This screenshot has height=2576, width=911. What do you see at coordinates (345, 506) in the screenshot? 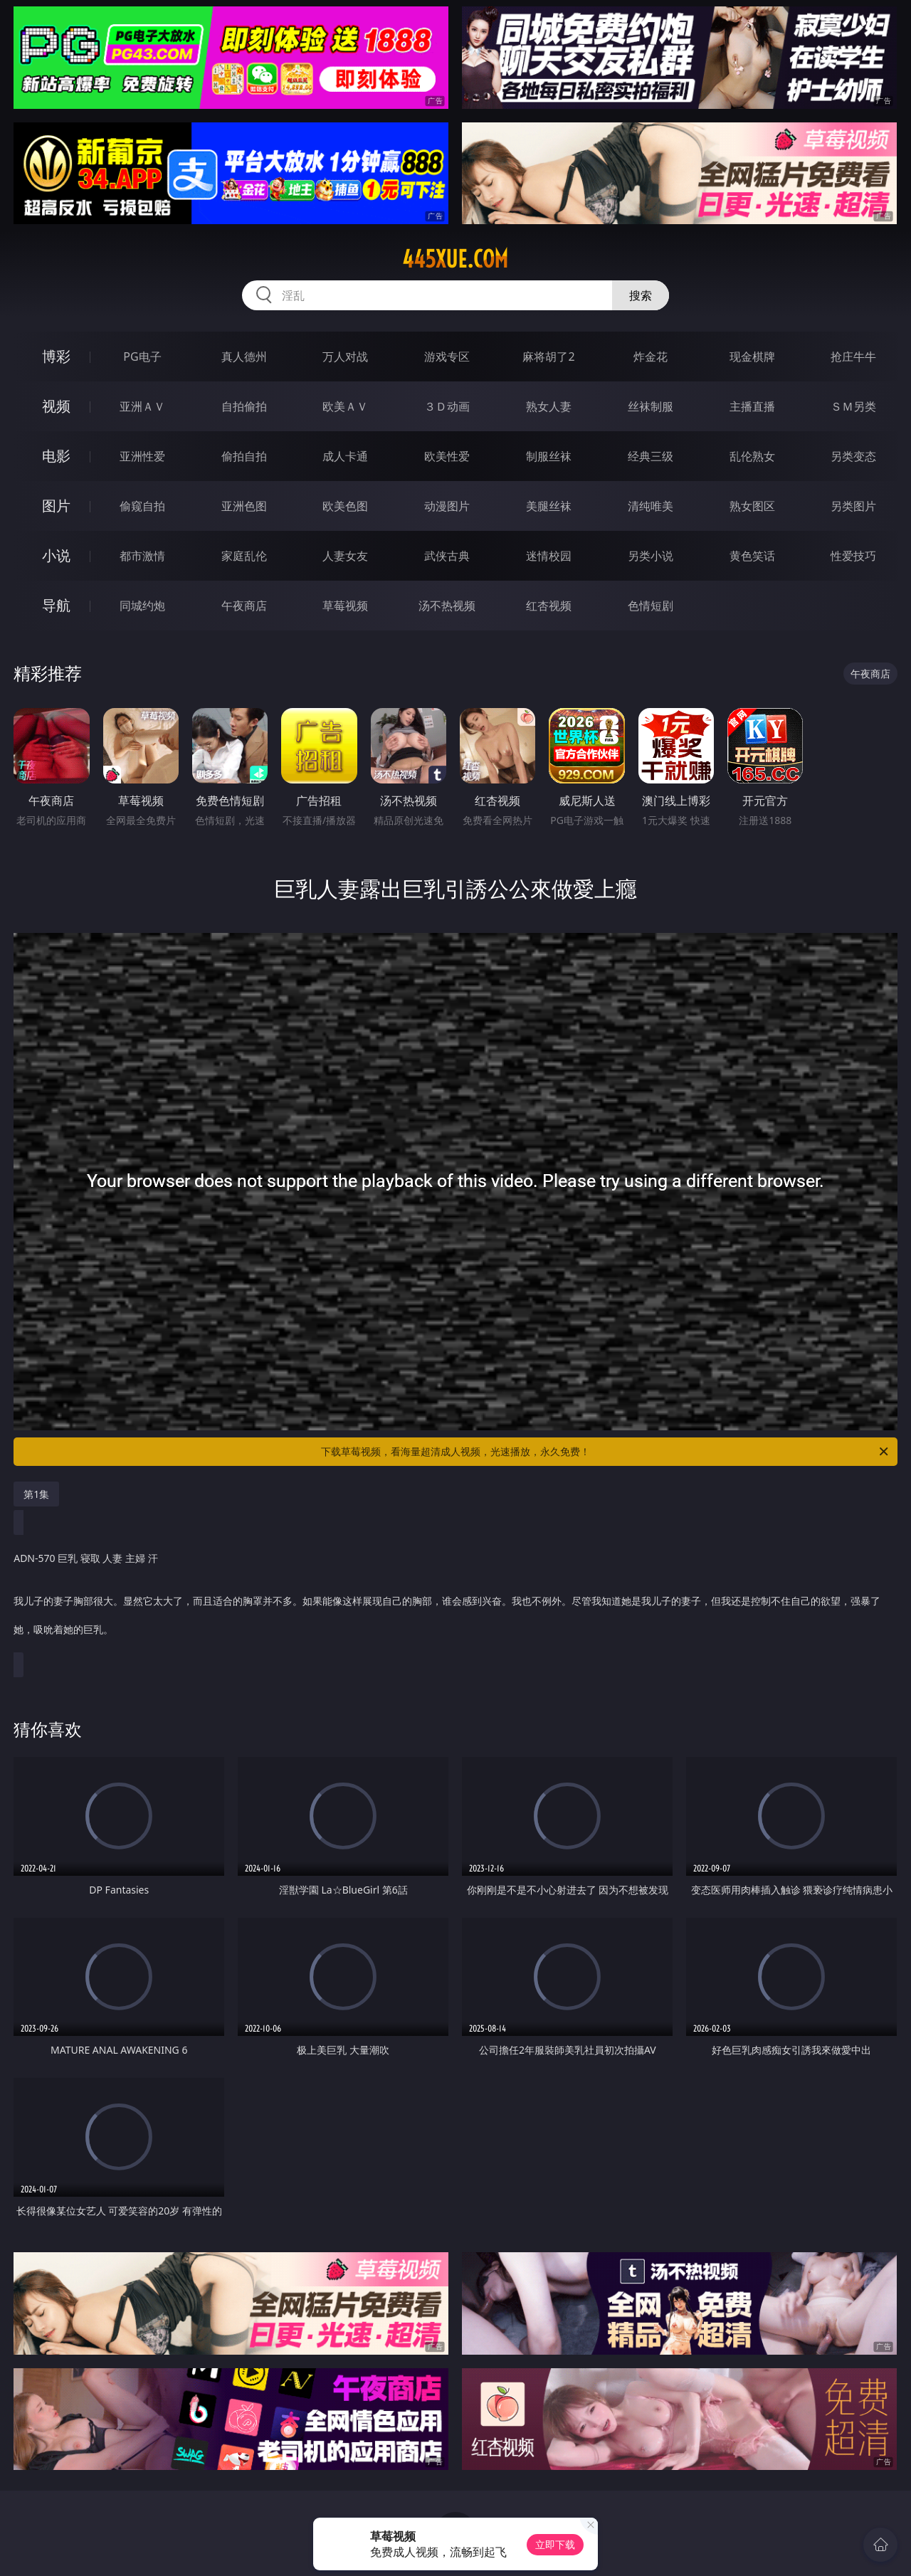
I see `欧美色图` at bounding box center [345, 506].